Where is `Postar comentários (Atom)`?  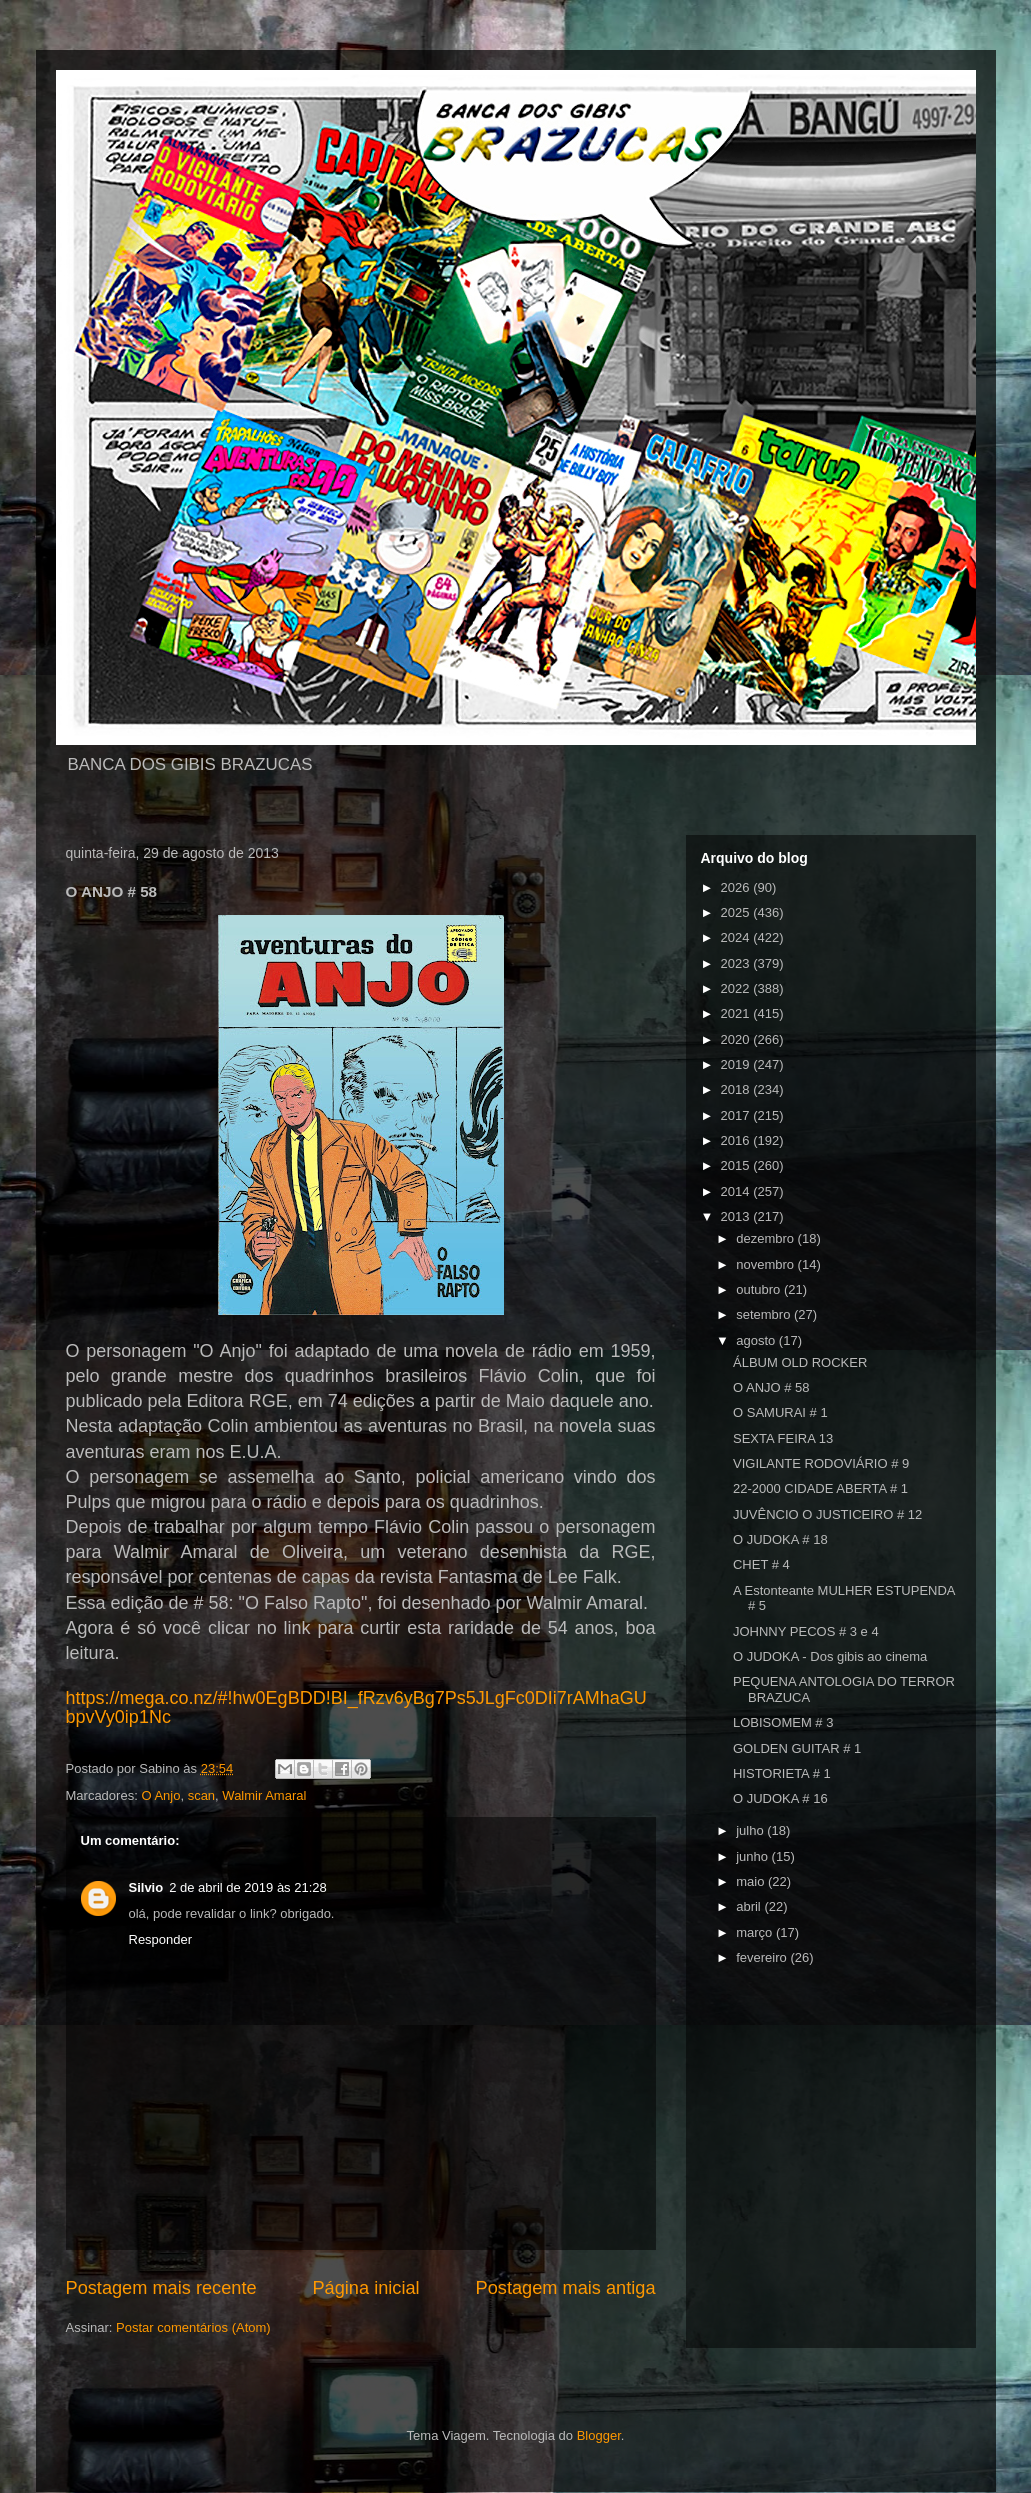 Postar comentários (Atom) is located at coordinates (193, 2327).